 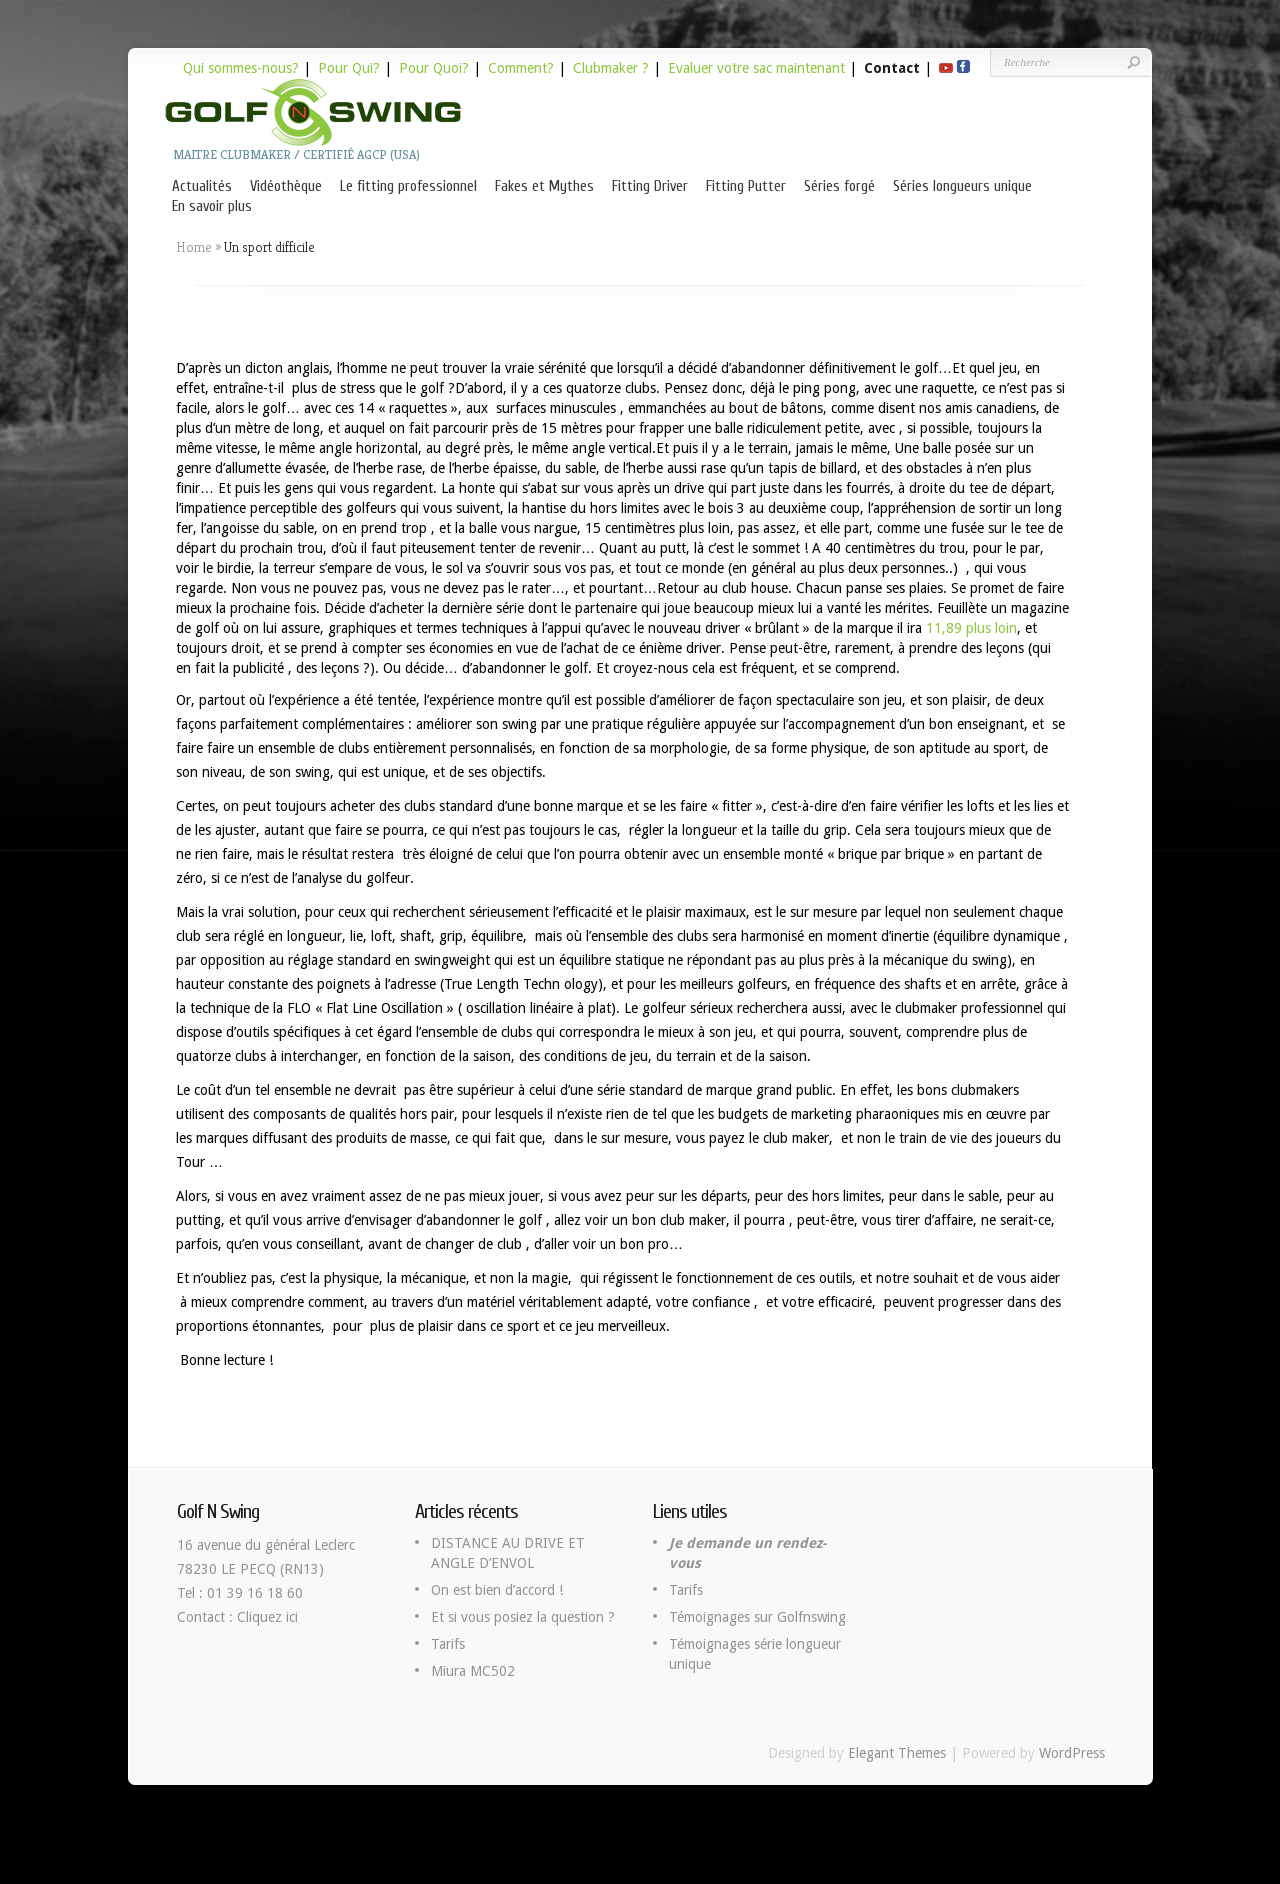 I want to click on Témoignages sur Golfnswing, so click(x=757, y=1617).